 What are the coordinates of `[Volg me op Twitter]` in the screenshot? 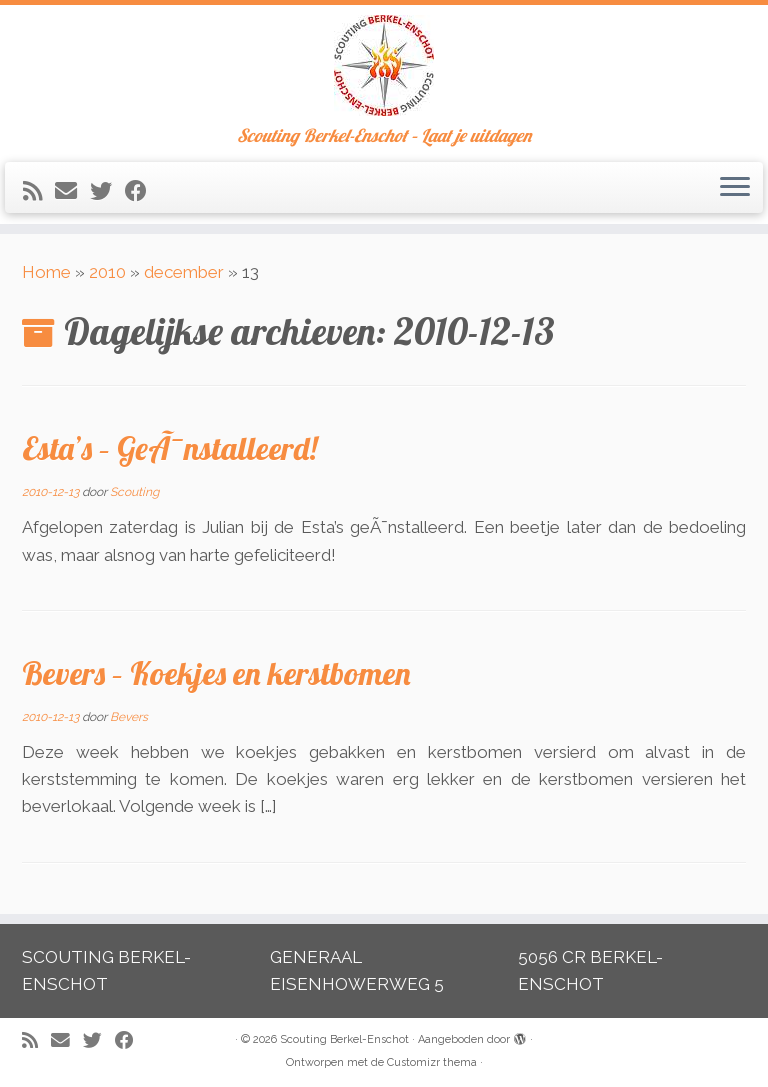 It's located at (107, 191).